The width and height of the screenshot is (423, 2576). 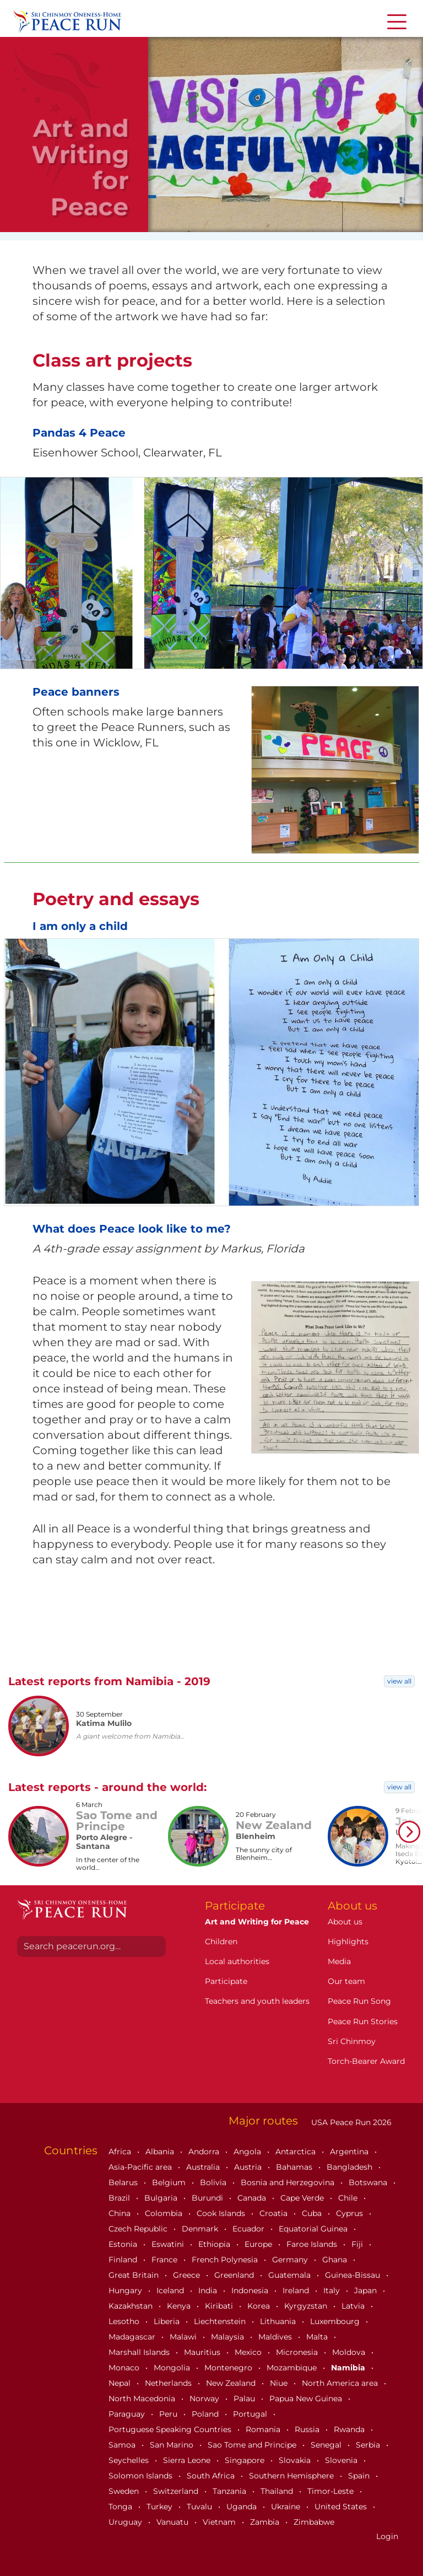 What do you see at coordinates (168, 2321) in the screenshot?
I see `Liberia` at bounding box center [168, 2321].